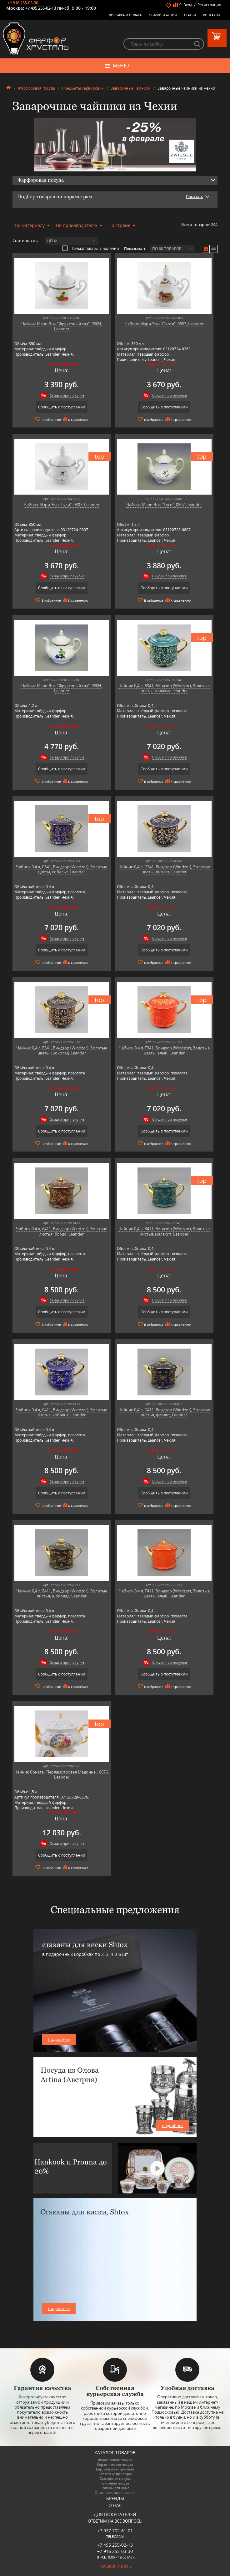 The height and width of the screenshot is (2576, 230). What do you see at coordinates (115, 2478) in the screenshot?
I see `Оловянная посуда` at bounding box center [115, 2478].